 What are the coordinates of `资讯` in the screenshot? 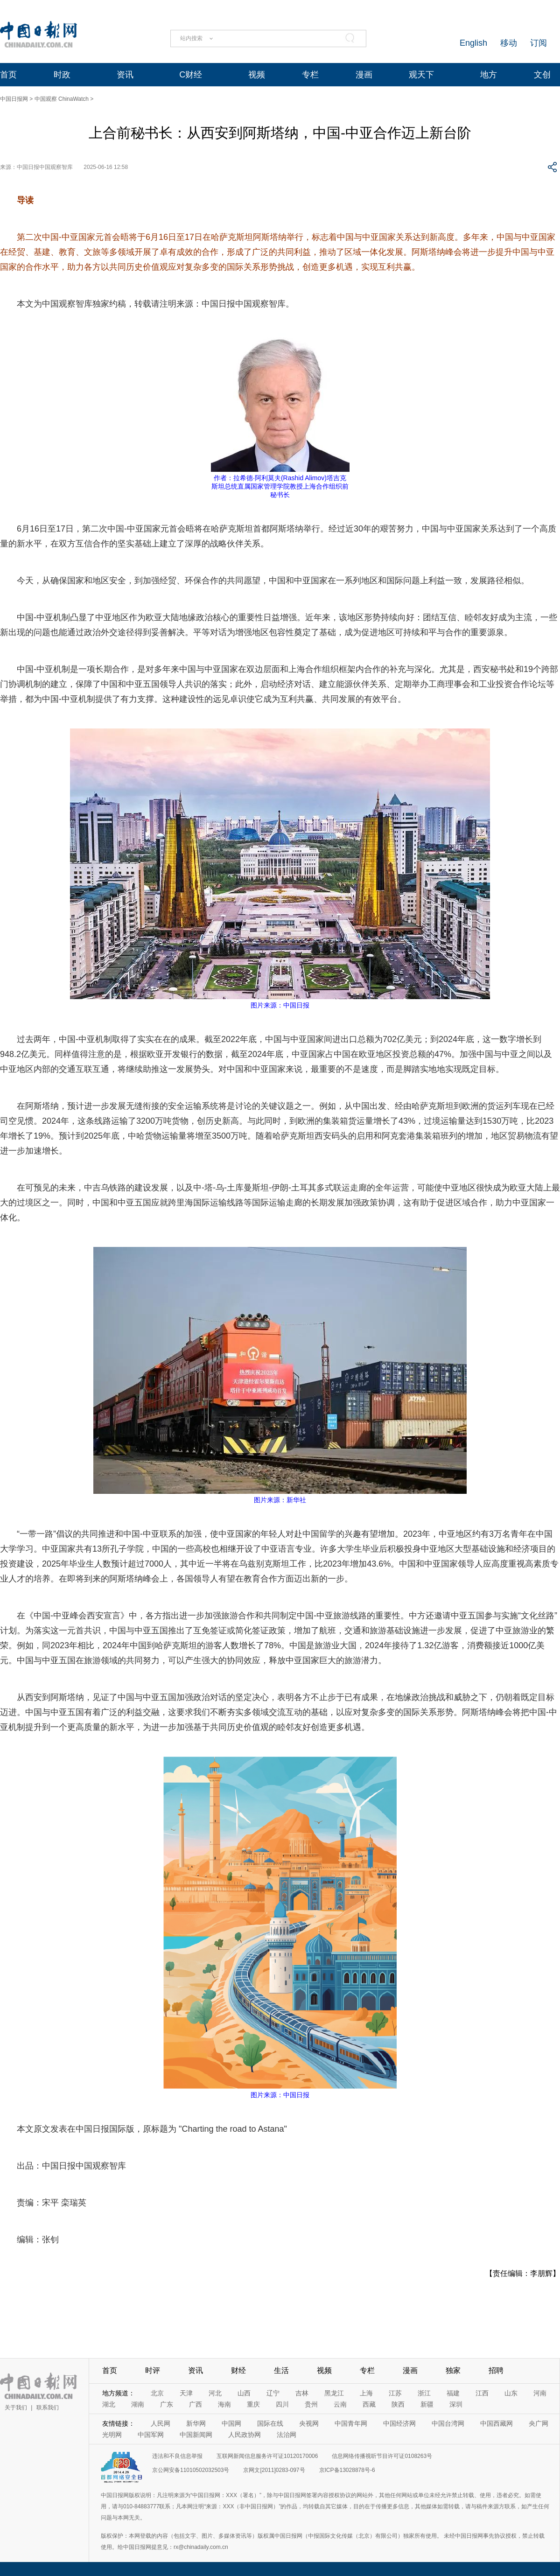 It's located at (125, 74).